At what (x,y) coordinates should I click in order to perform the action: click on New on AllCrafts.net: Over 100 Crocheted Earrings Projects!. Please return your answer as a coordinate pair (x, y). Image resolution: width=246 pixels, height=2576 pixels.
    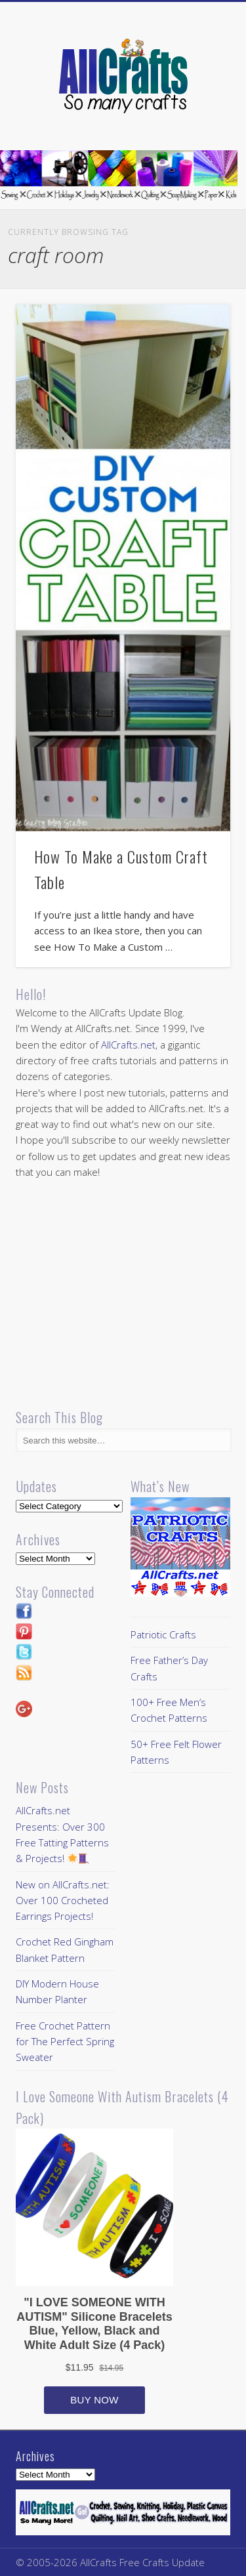
    Looking at the image, I should click on (63, 1900).